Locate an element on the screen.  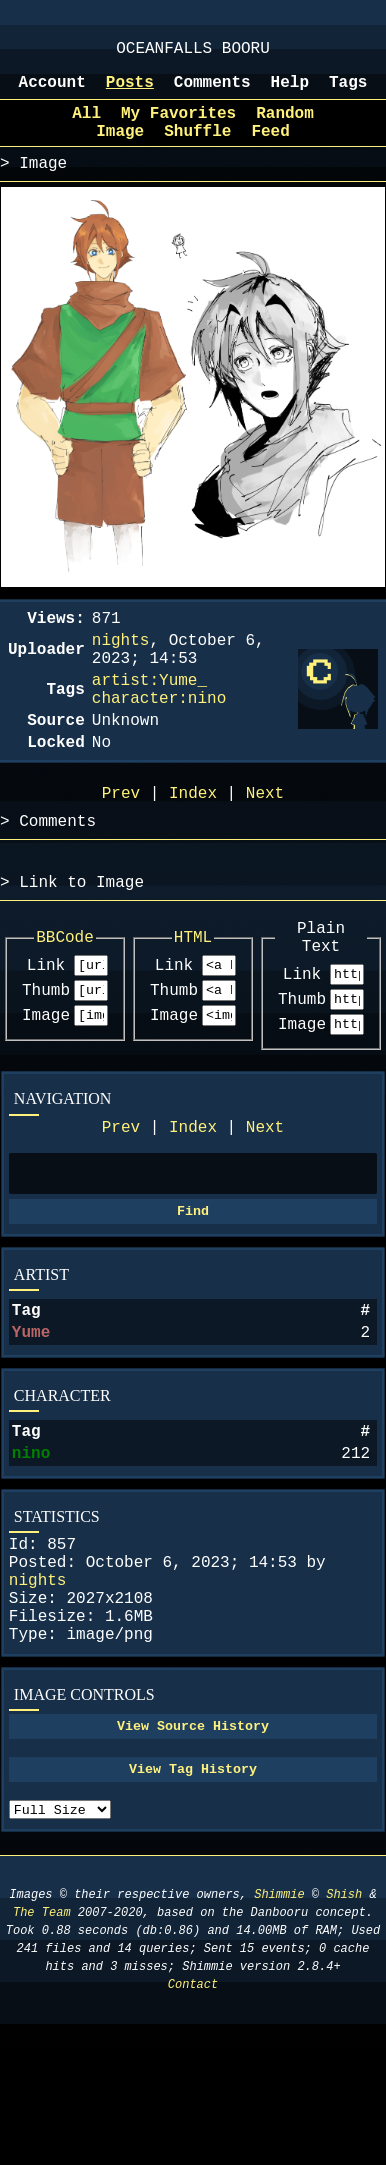
nights is located at coordinates (38, 1690).